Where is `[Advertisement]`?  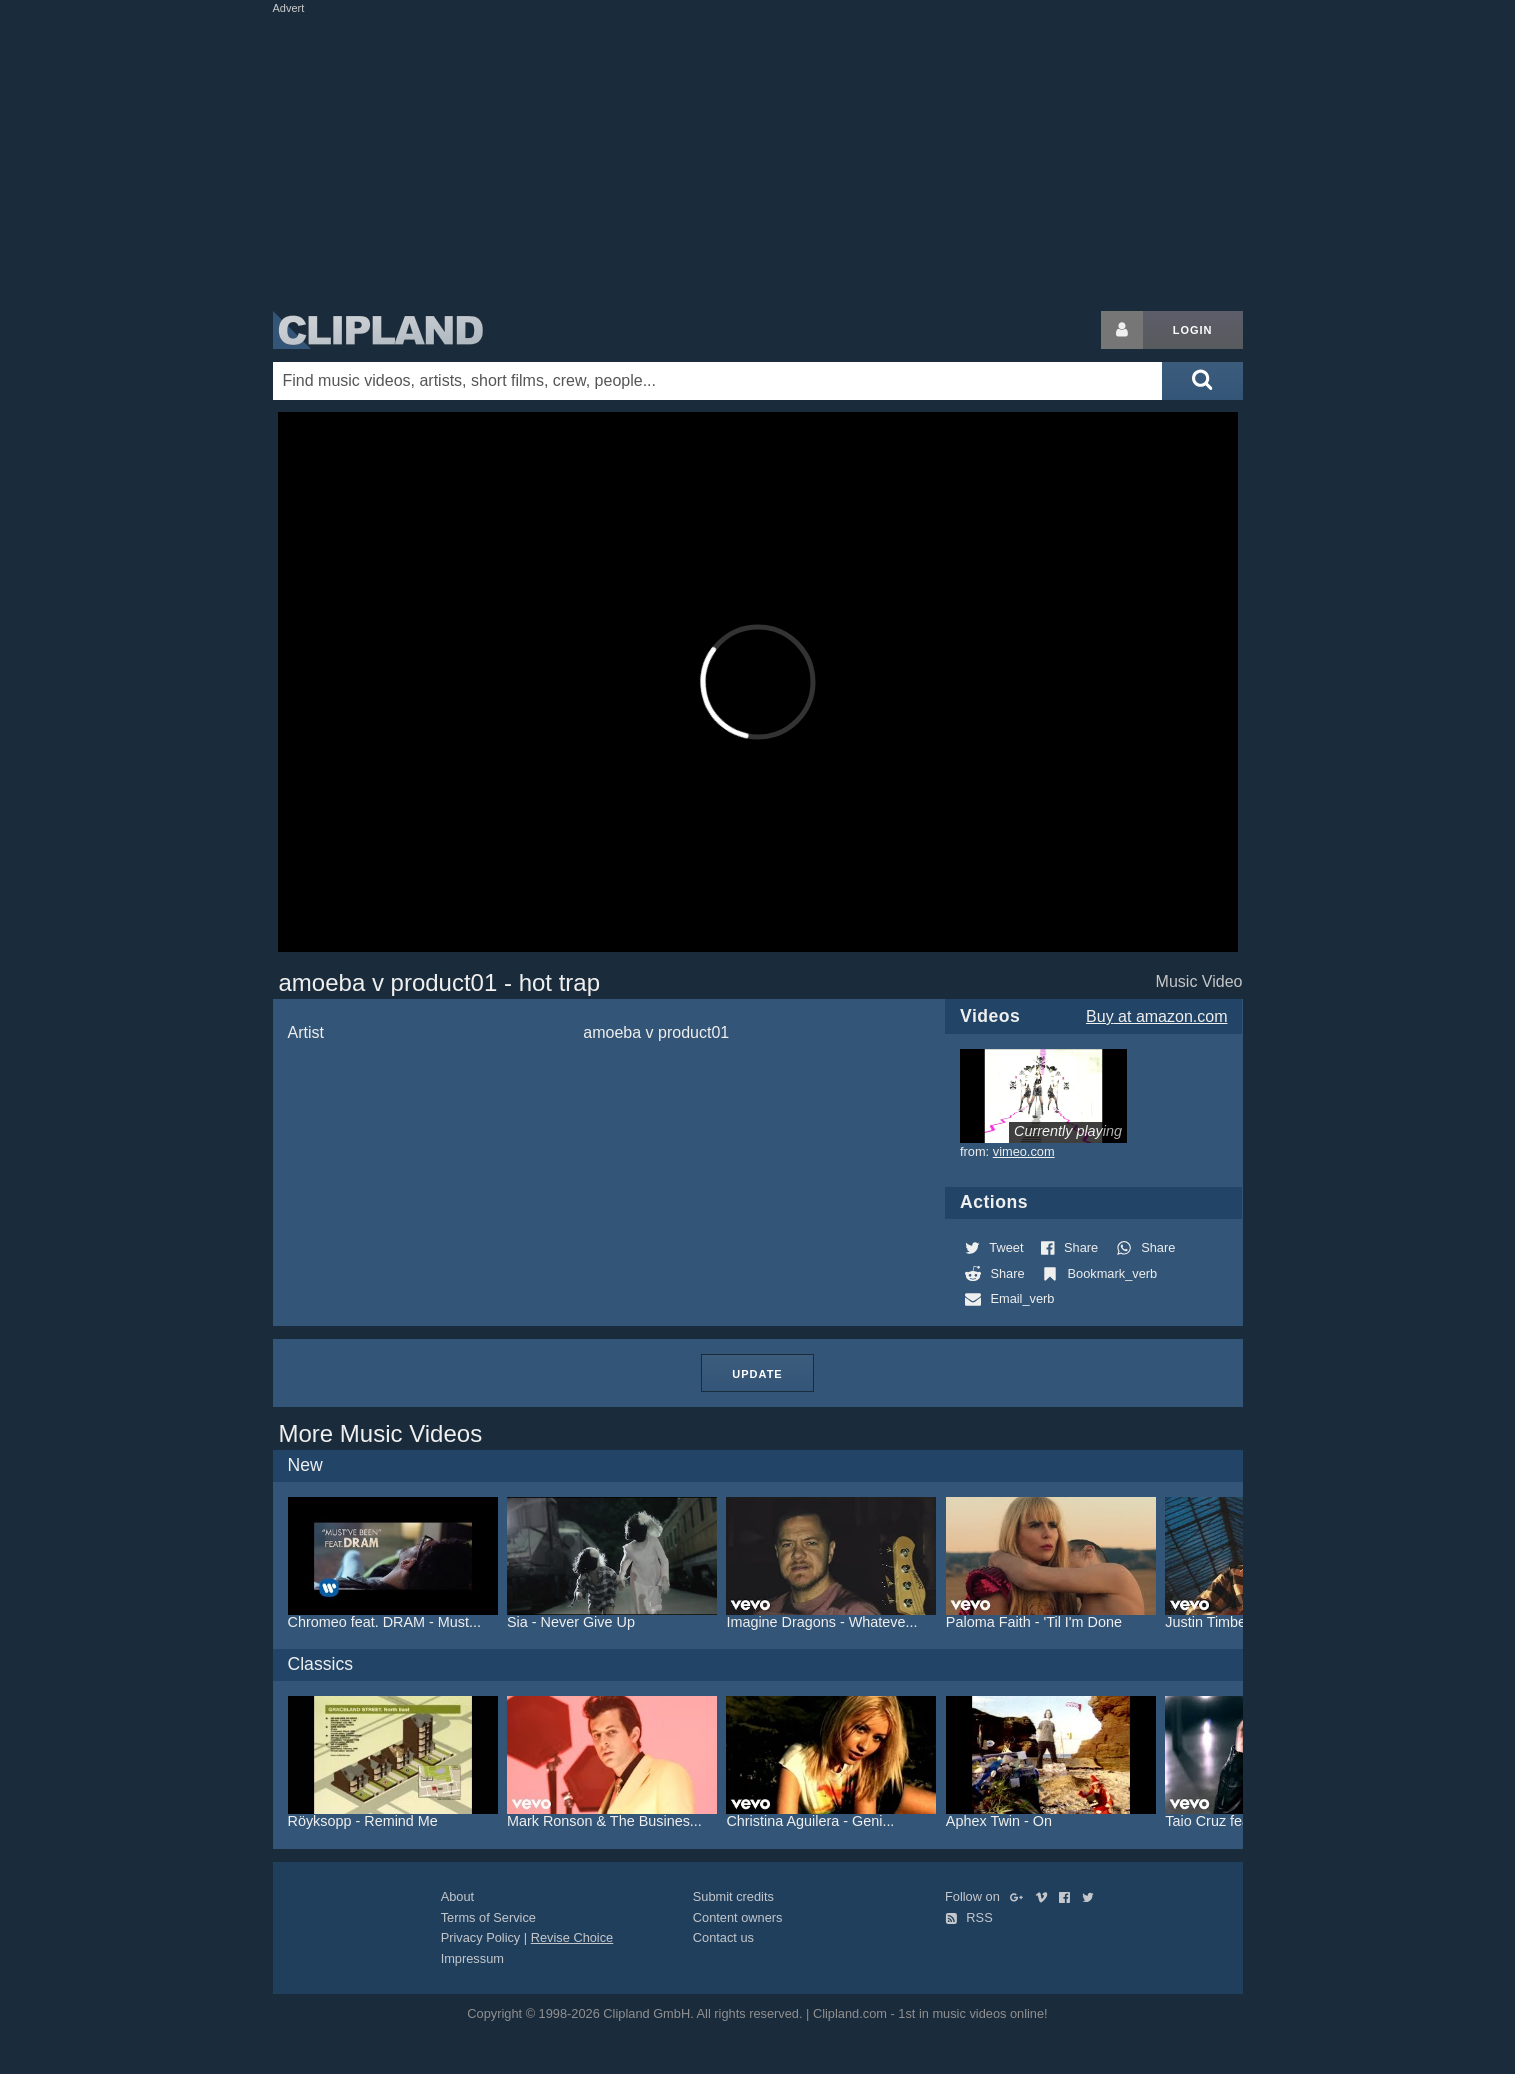 [Advertisement] is located at coordinates (758, 158).